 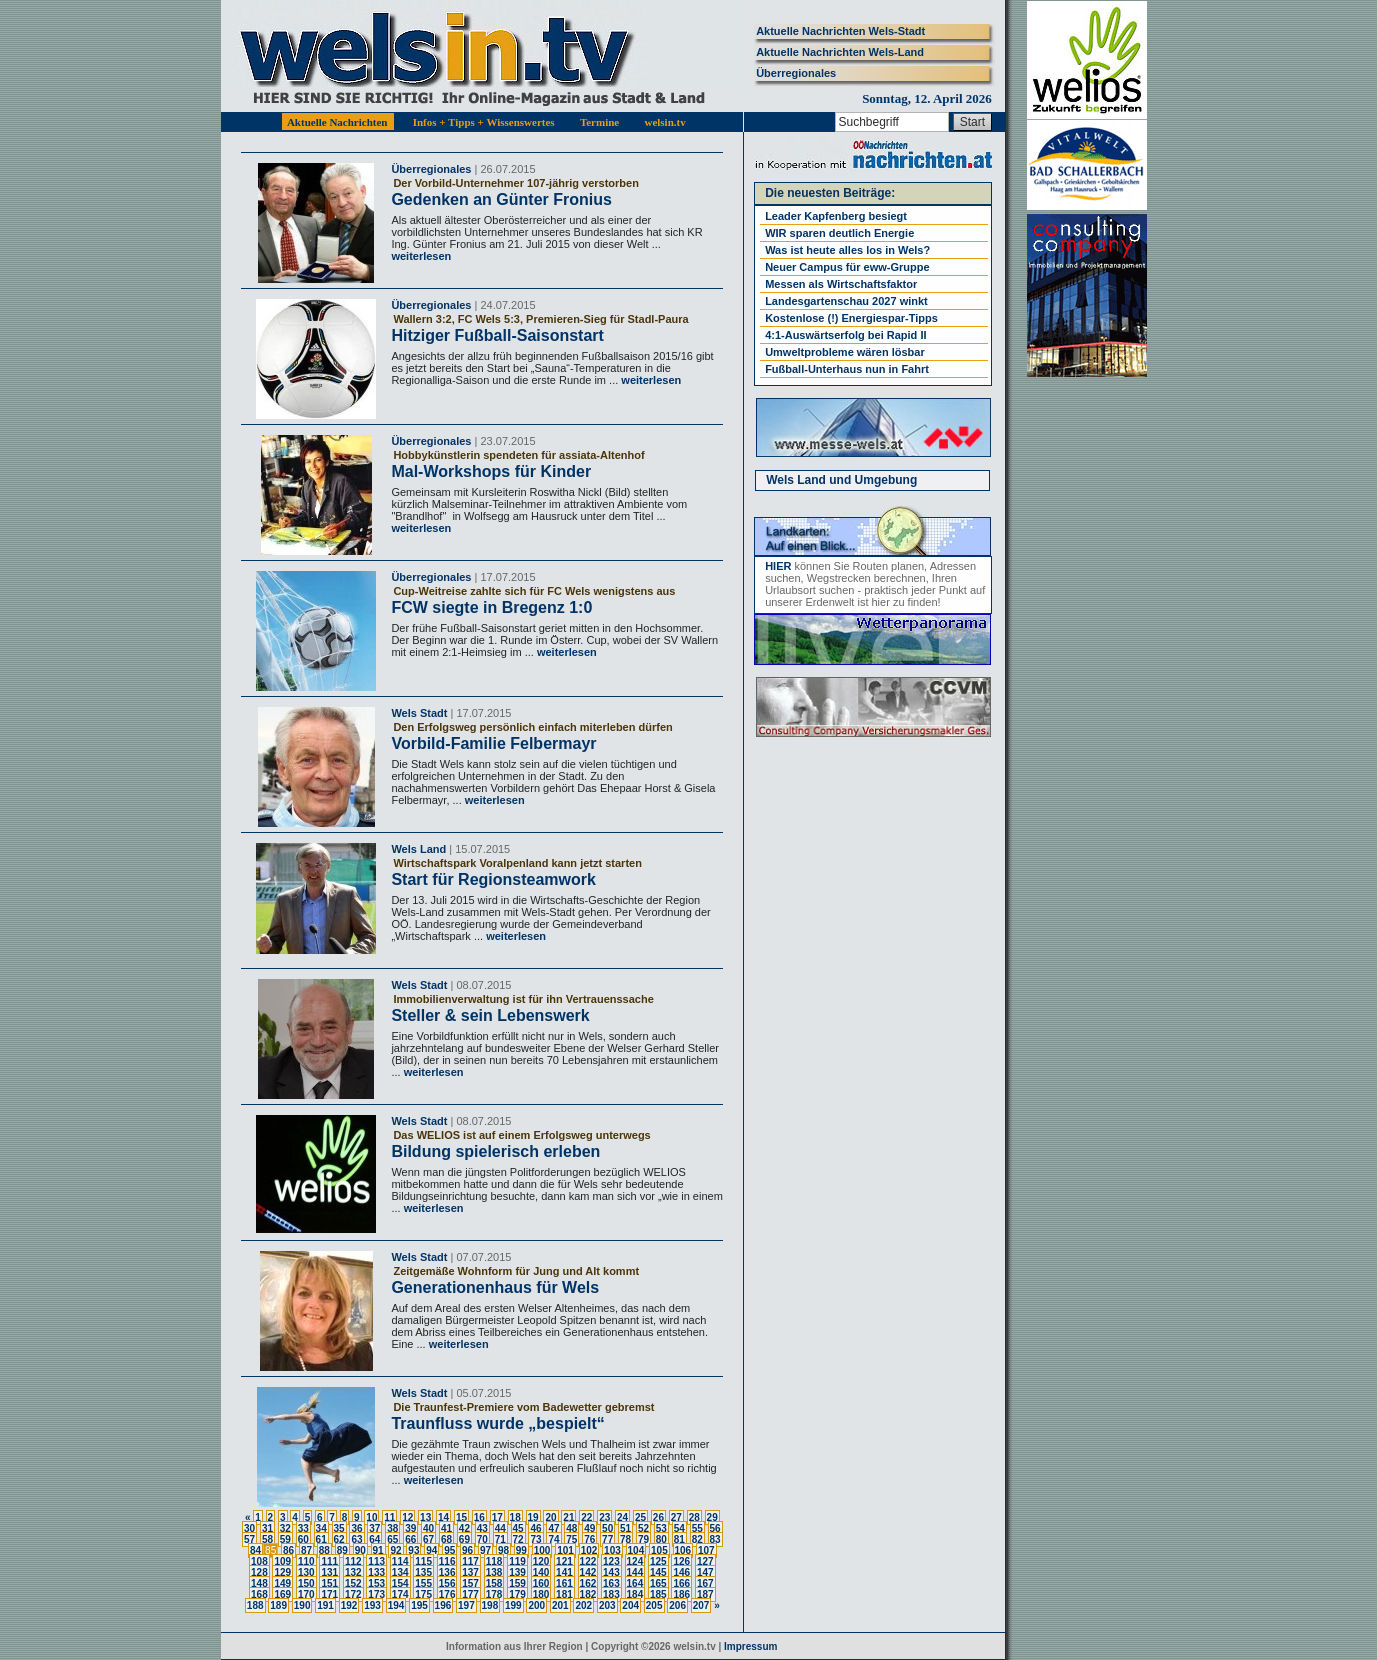 What do you see at coordinates (470, 1572) in the screenshot?
I see `137` at bounding box center [470, 1572].